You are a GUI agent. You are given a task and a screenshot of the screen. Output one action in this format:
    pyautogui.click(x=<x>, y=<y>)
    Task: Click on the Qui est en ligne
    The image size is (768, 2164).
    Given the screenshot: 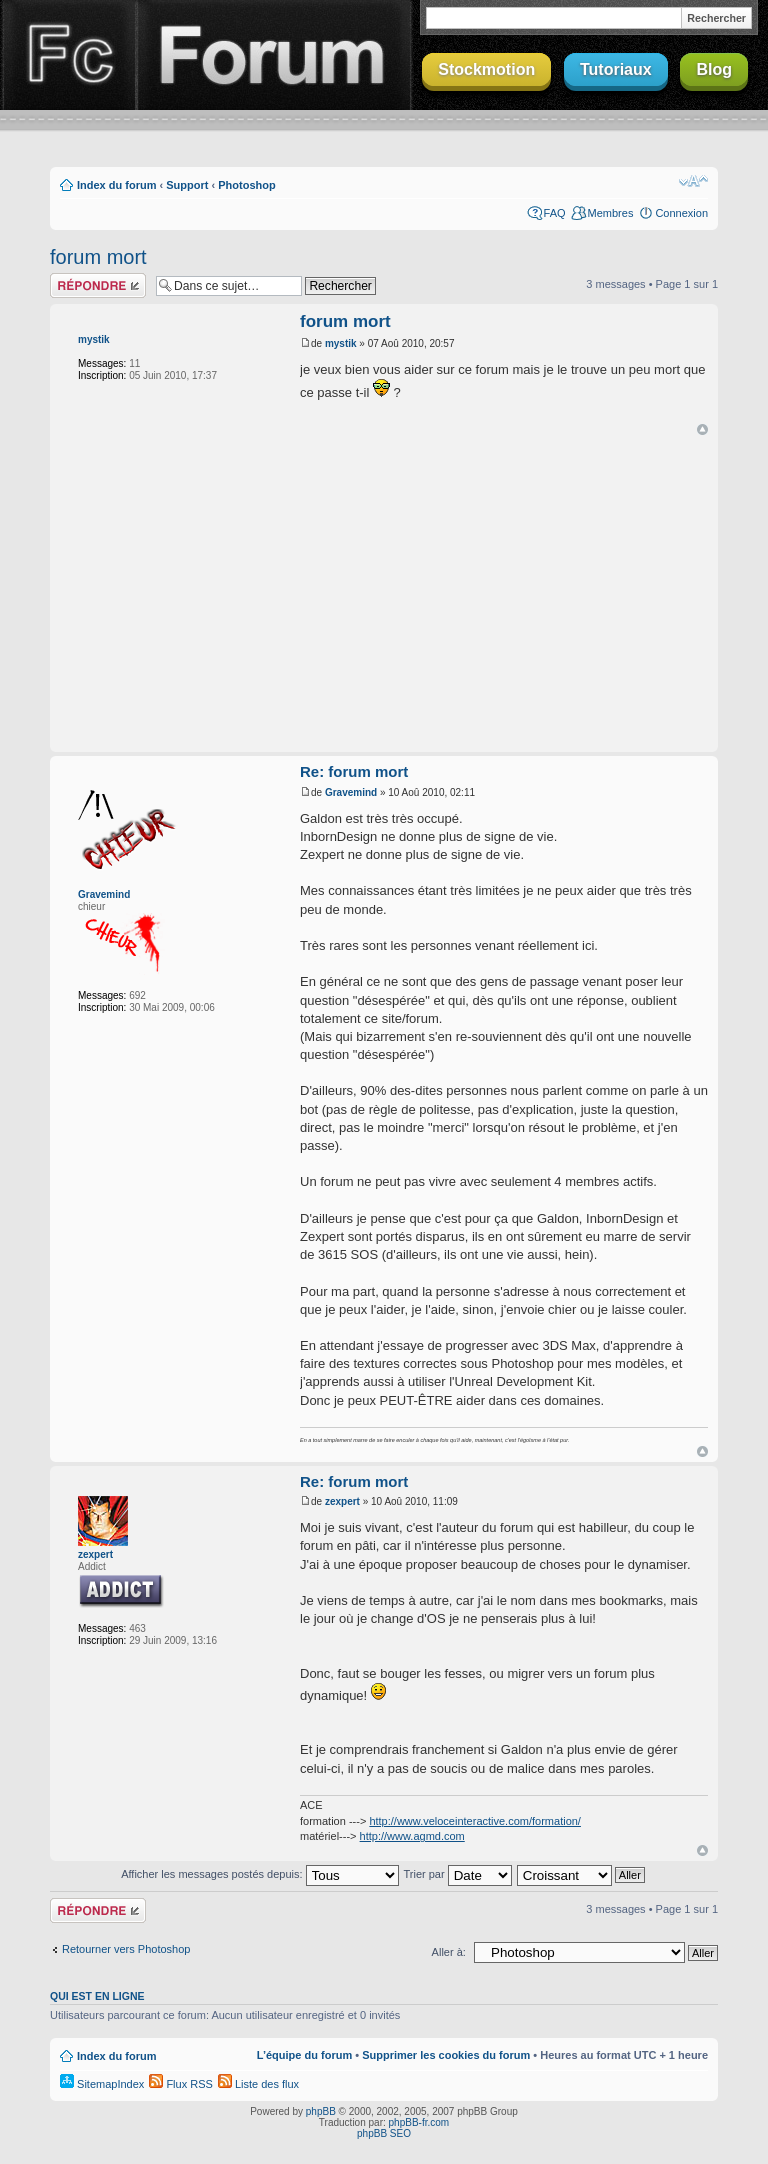 What is the action you would take?
    pyautogui.click(x=97, y=1996)
    